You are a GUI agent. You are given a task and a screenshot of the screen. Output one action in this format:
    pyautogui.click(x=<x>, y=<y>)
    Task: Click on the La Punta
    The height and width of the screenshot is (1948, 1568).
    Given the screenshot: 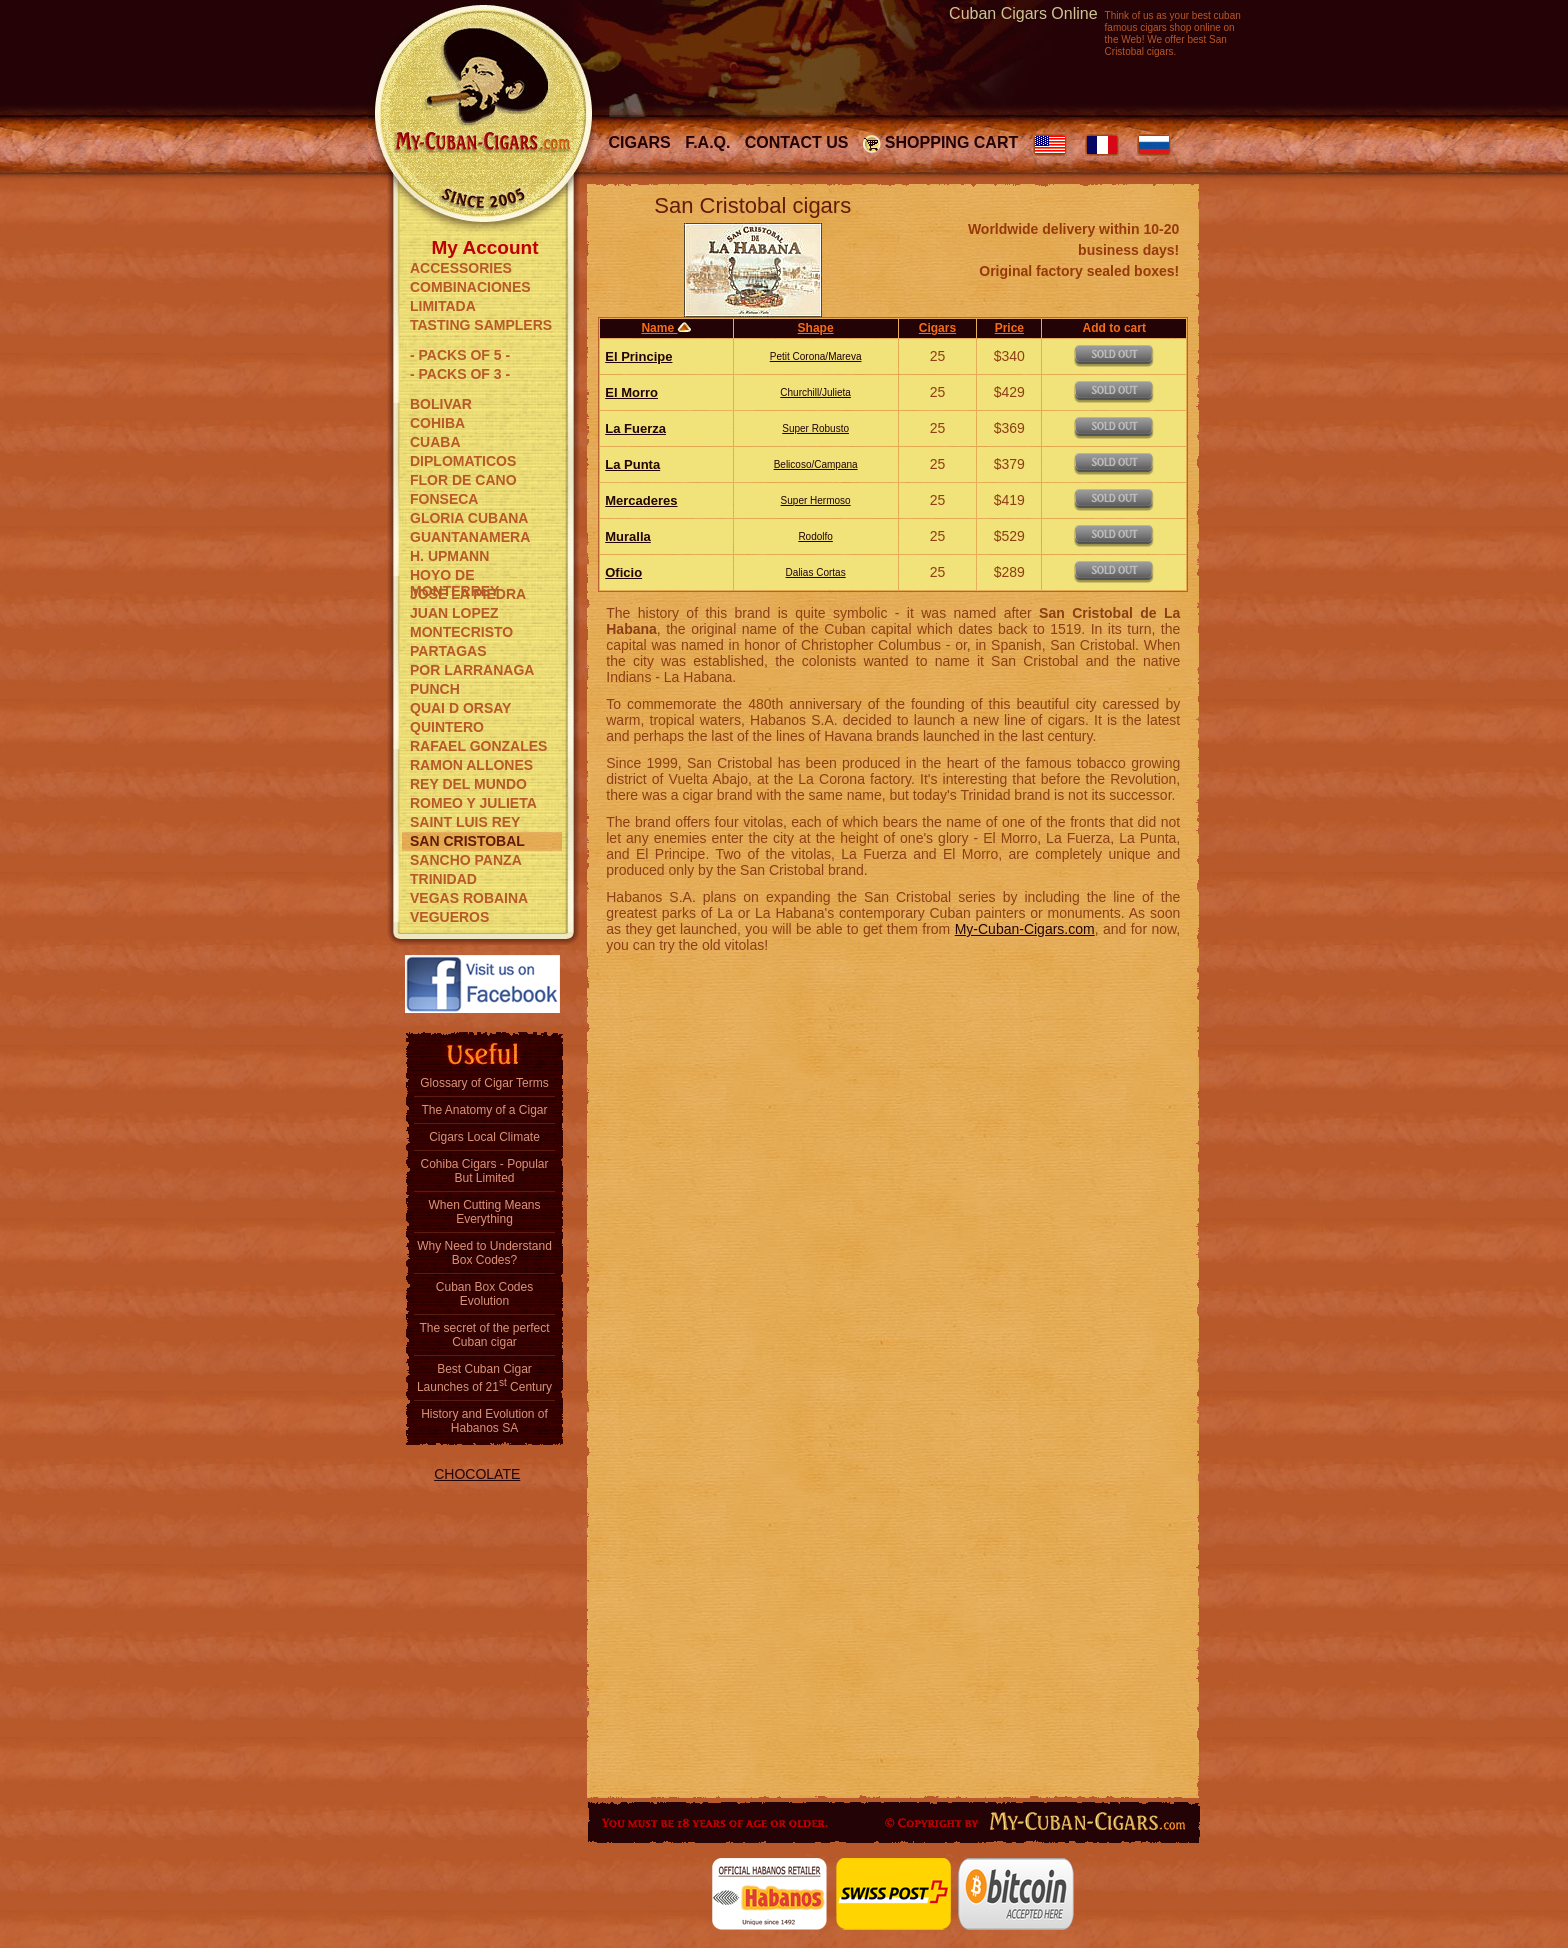 What is the action you would take?
    pyautogui.click(x=632, y=464)
    